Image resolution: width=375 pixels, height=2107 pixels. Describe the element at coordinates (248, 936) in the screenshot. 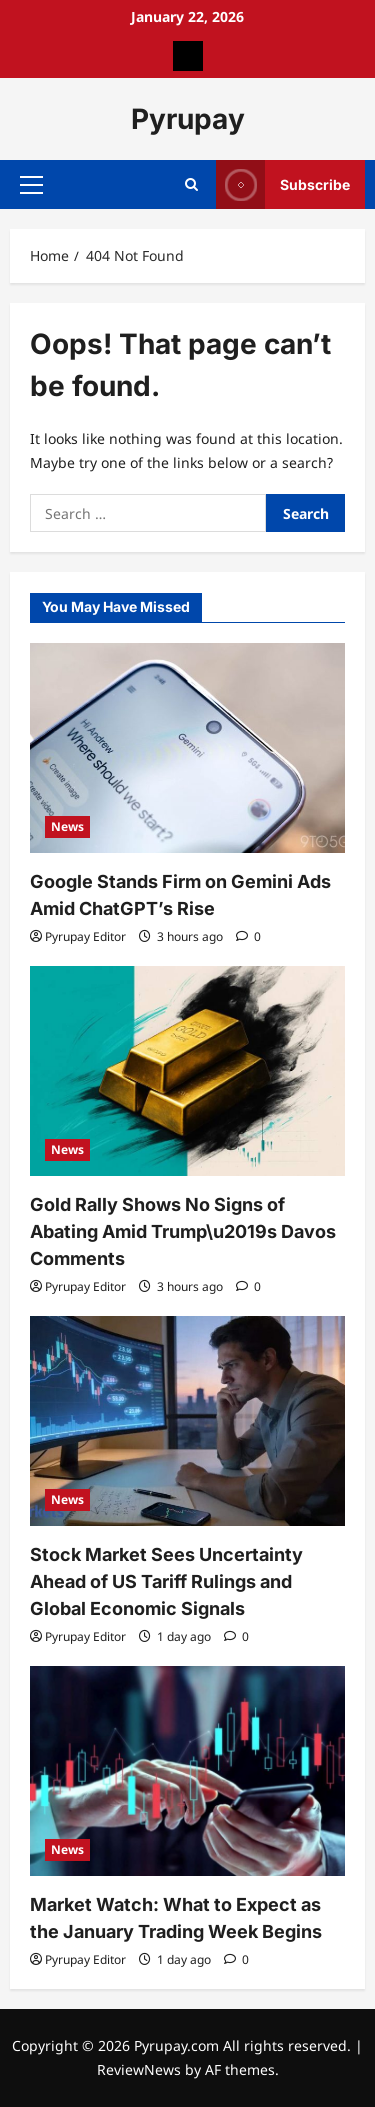

I see `[0 comments]` at that location.